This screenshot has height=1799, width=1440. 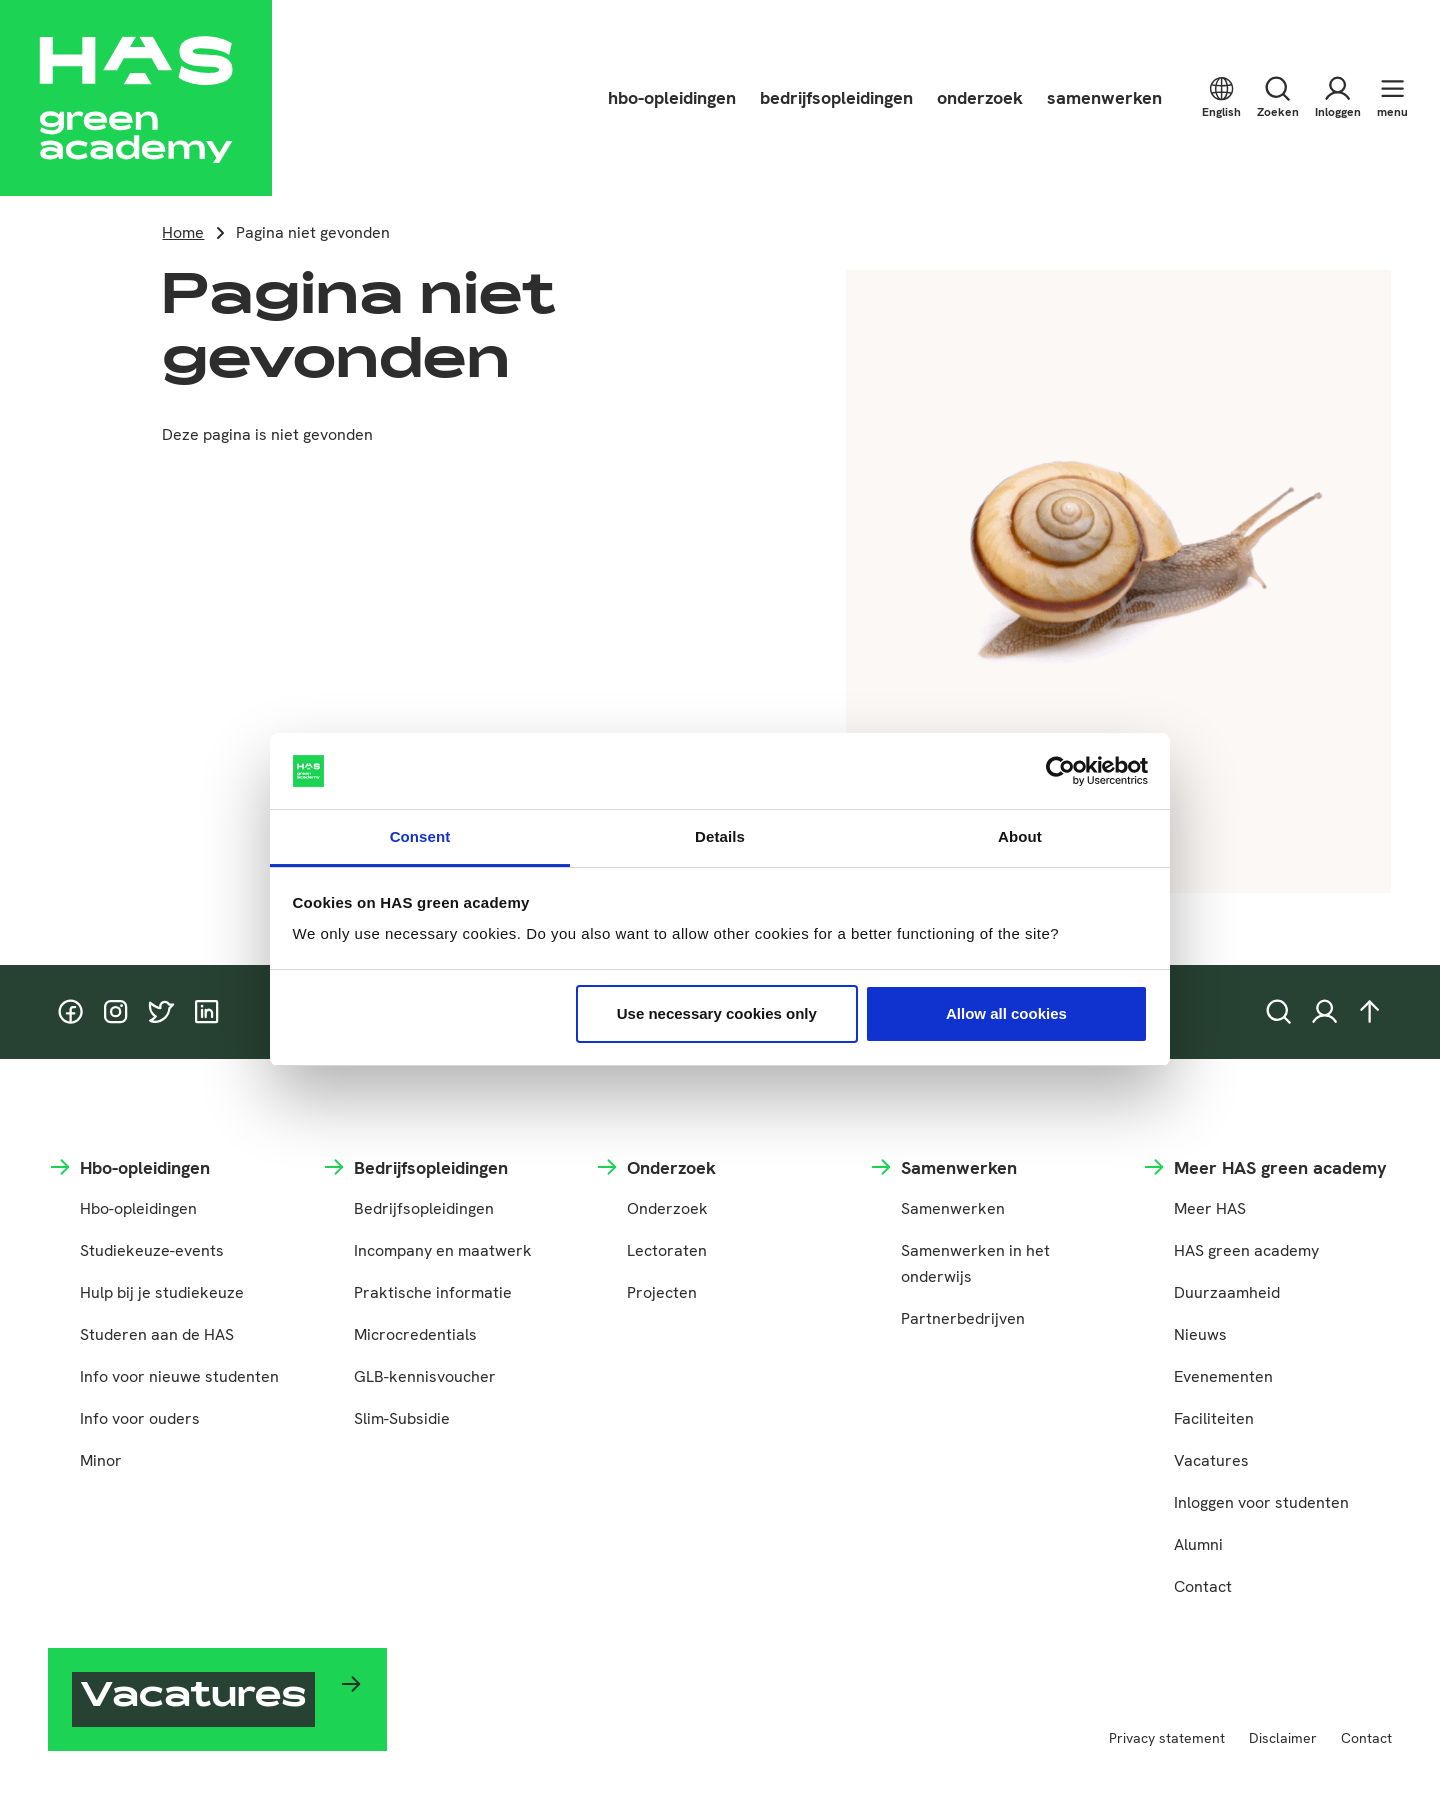 What do you see at coordinates (662, 1292) in the screenshot?
I see `Projecten` at bounding box center [662, 1292].